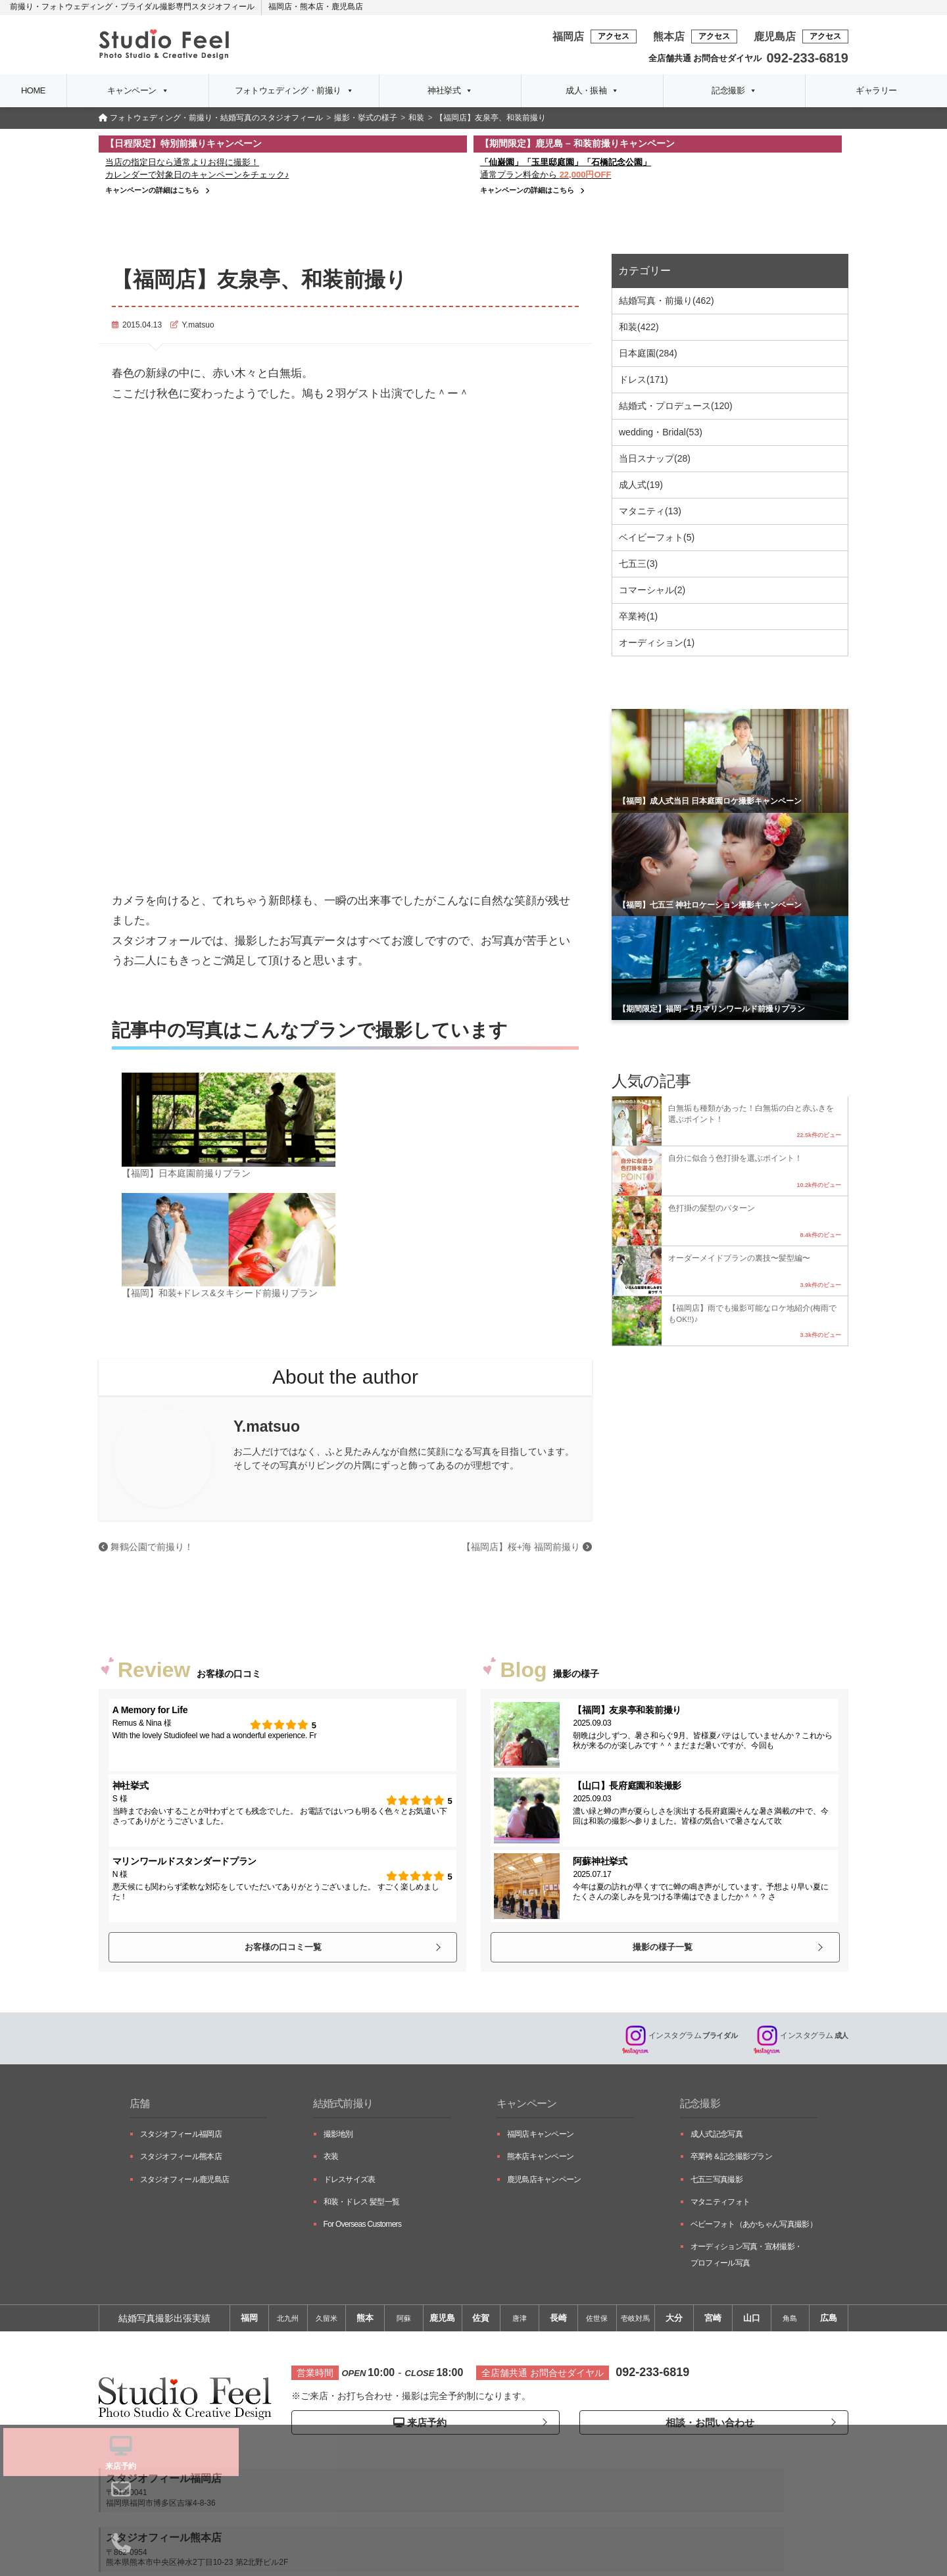 Image resolution: width=947 pixels, height=2576 pixels. What do you see at coordinates (638, 616) in the screenshot?
I see `卒業袴` at bounding box center [638, 616].